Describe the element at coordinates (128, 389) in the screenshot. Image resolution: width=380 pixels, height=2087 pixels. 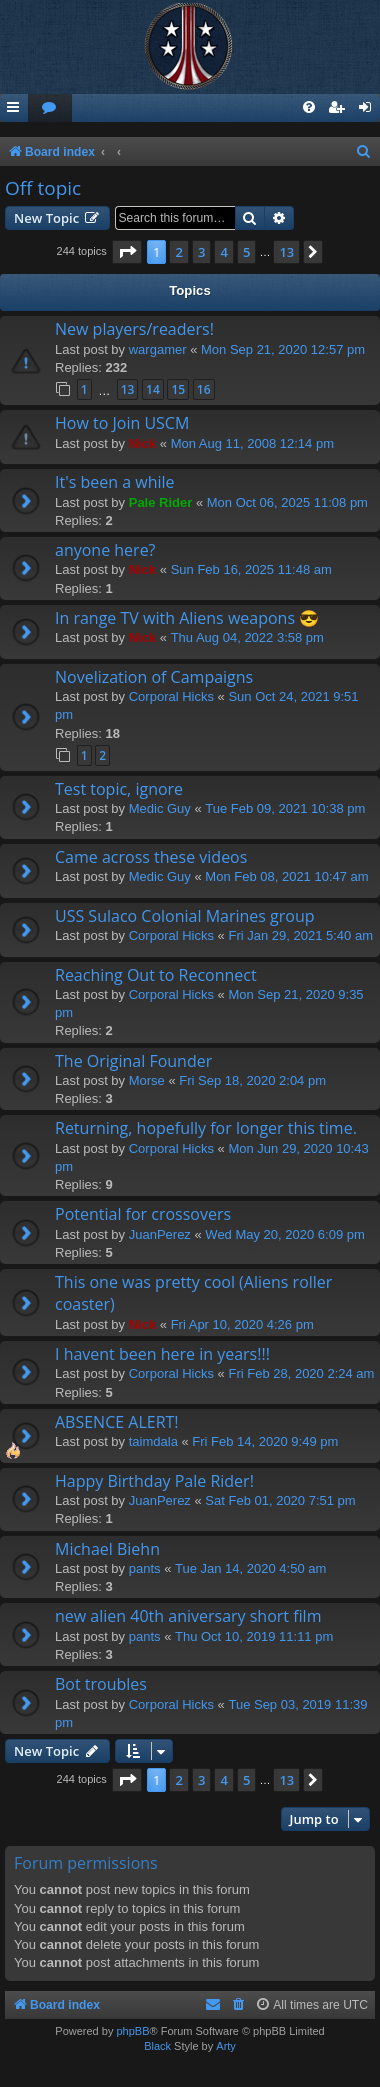
I see `13` at that location.